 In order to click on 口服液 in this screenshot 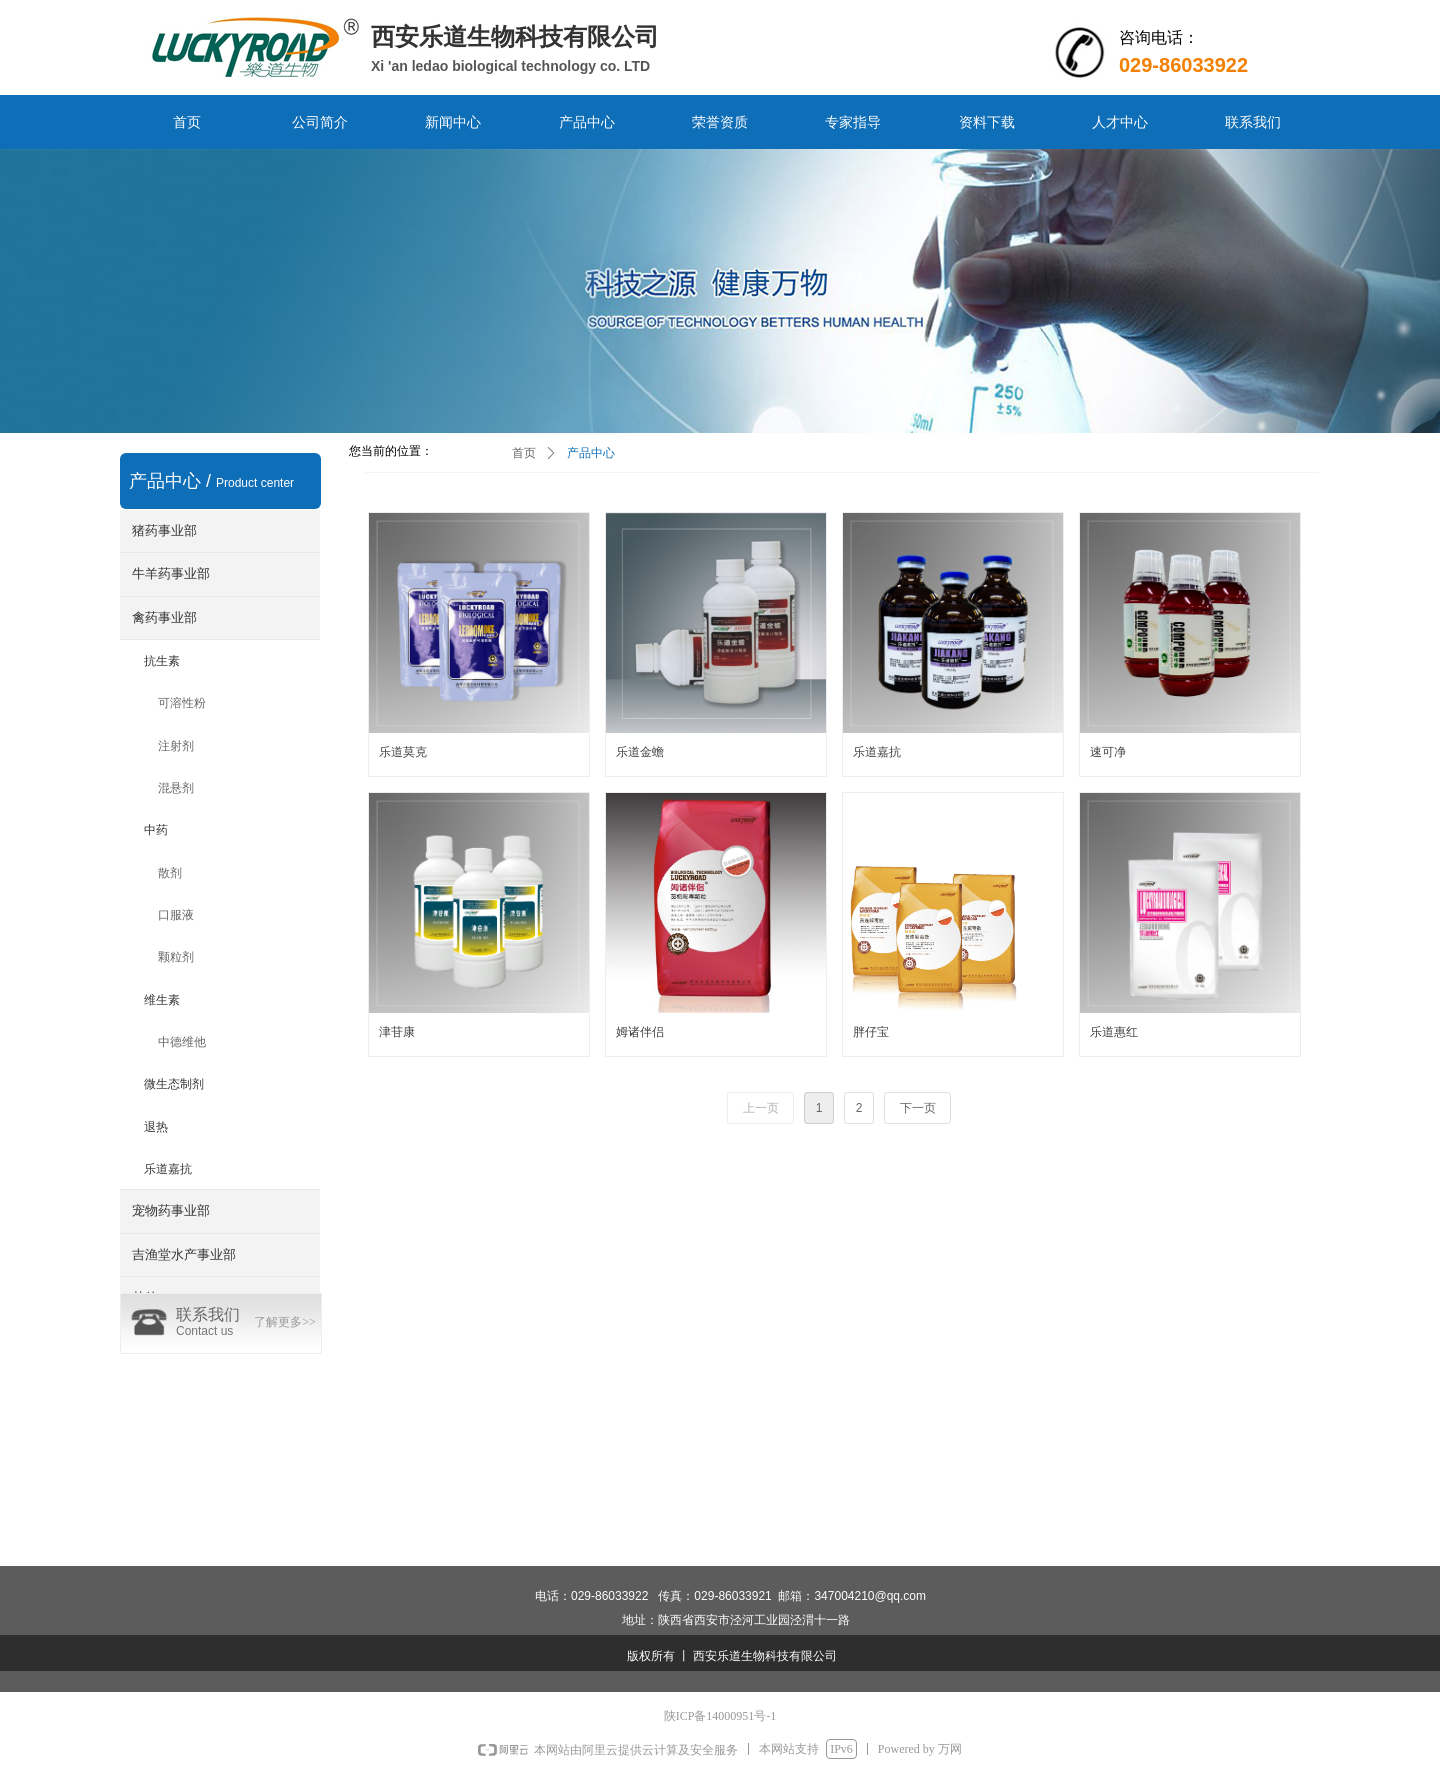, I will do `click(176, 915)`.